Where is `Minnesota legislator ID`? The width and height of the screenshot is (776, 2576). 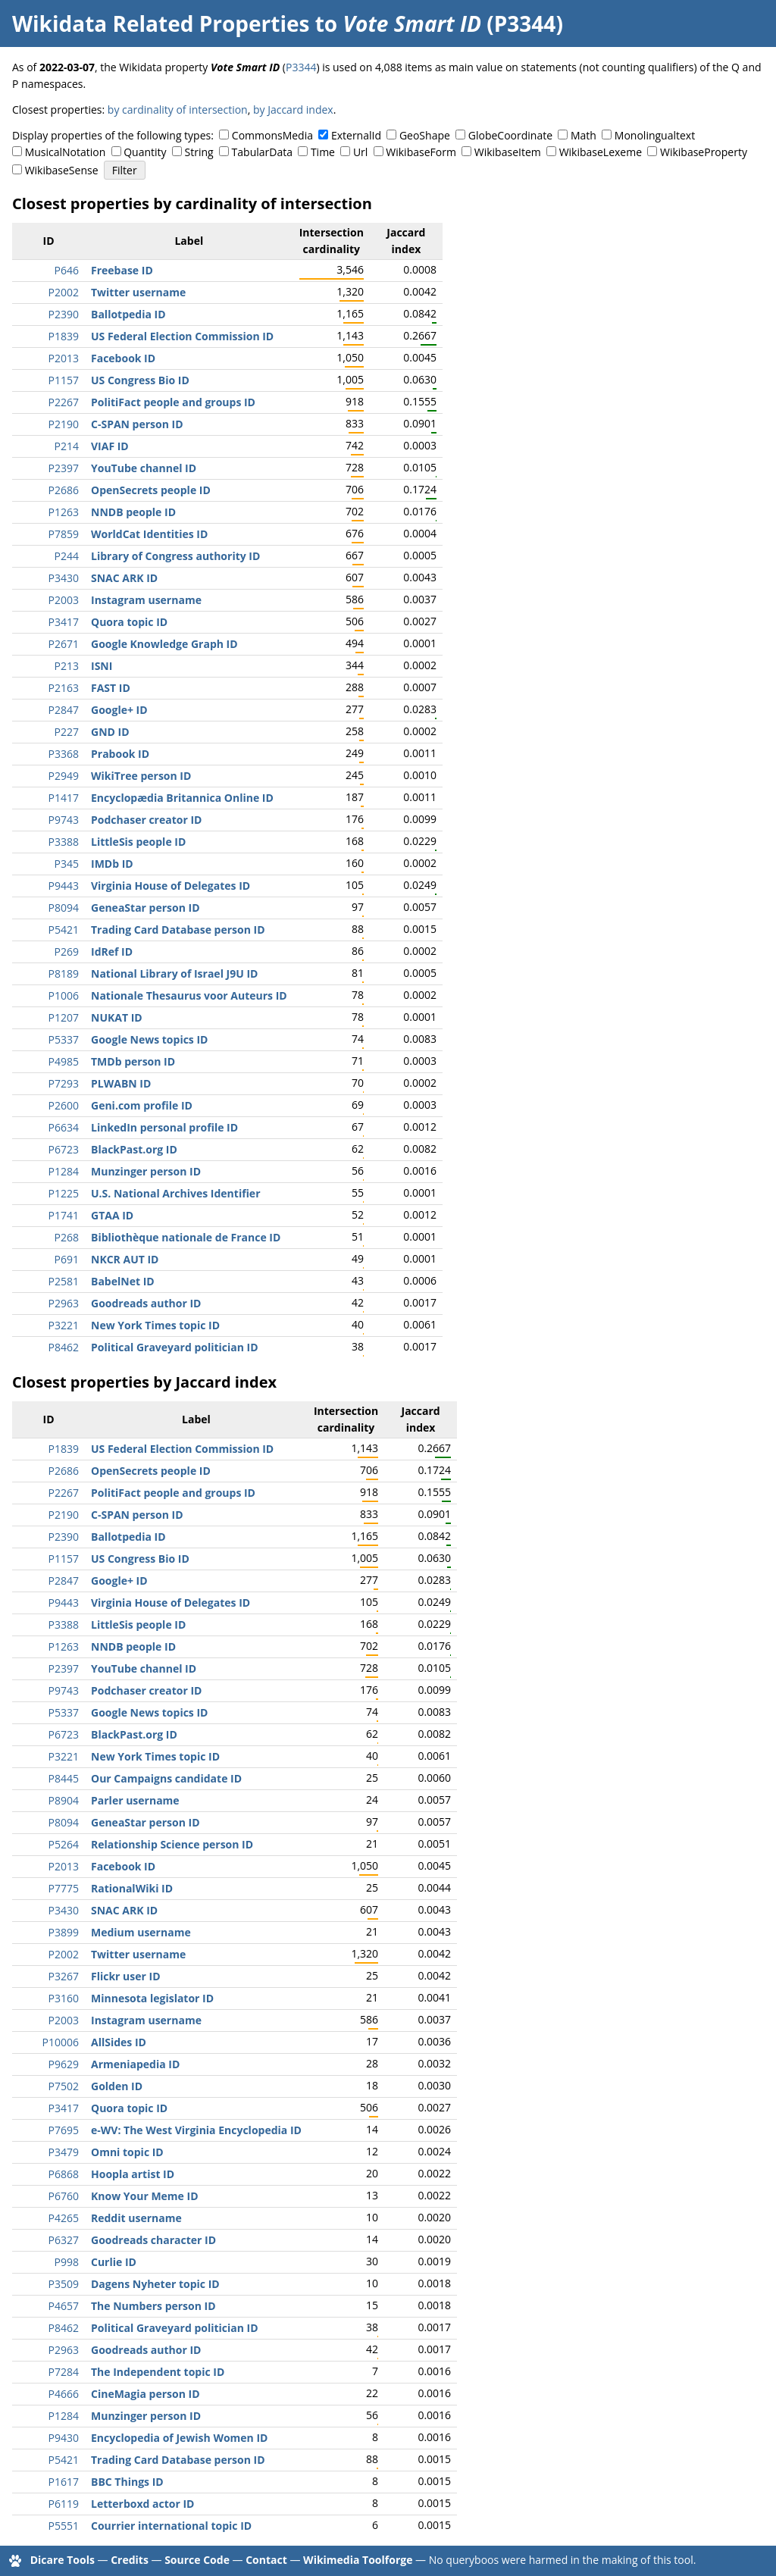
Minnesota legislator ID is located at coordinates (152, 1998).